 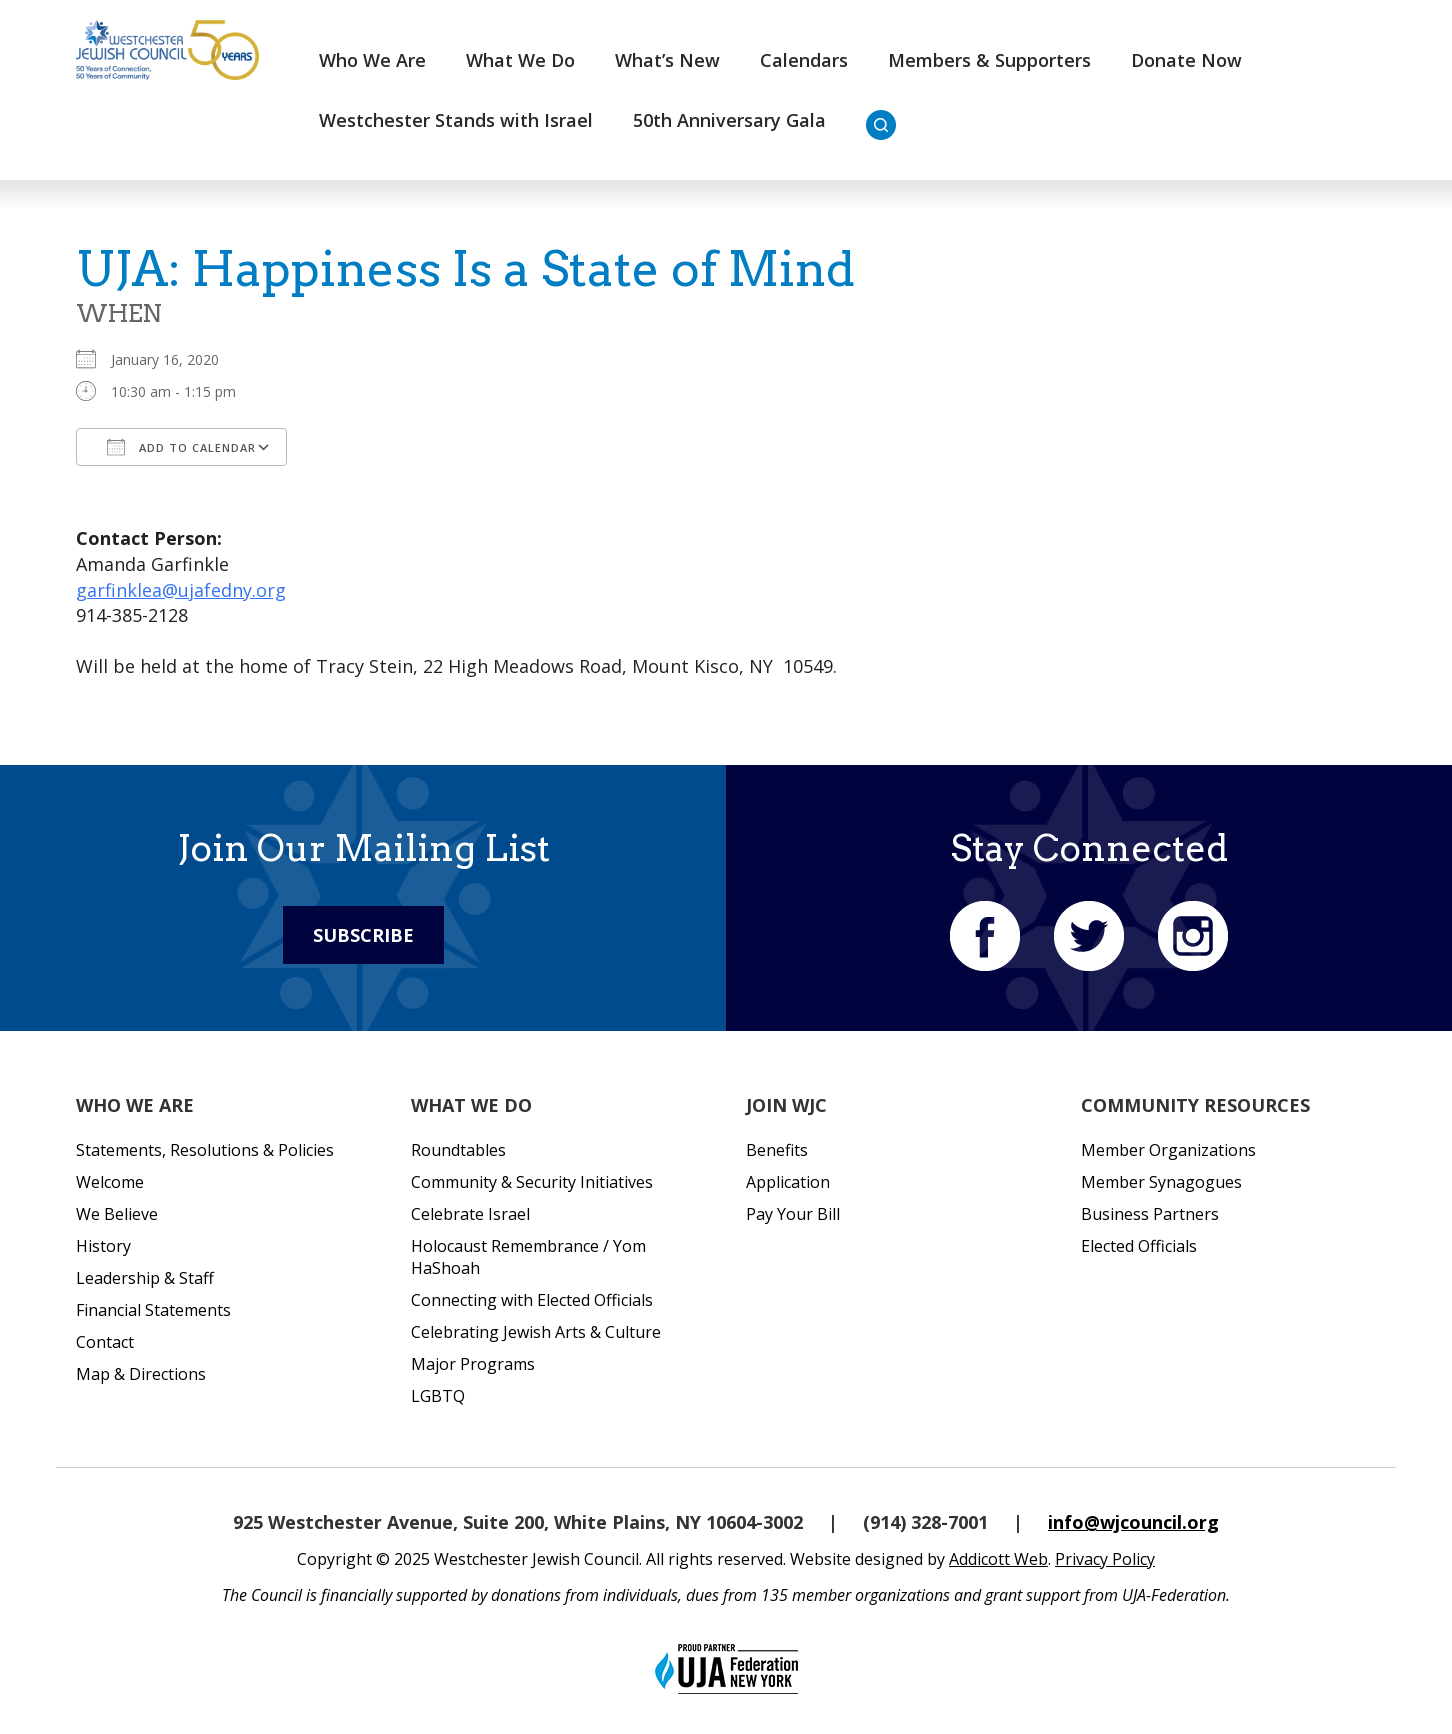 What do you see at coordinates (110, 1182) in the screenshot?
I see `Welcome` at bounding box center [110, 1182].